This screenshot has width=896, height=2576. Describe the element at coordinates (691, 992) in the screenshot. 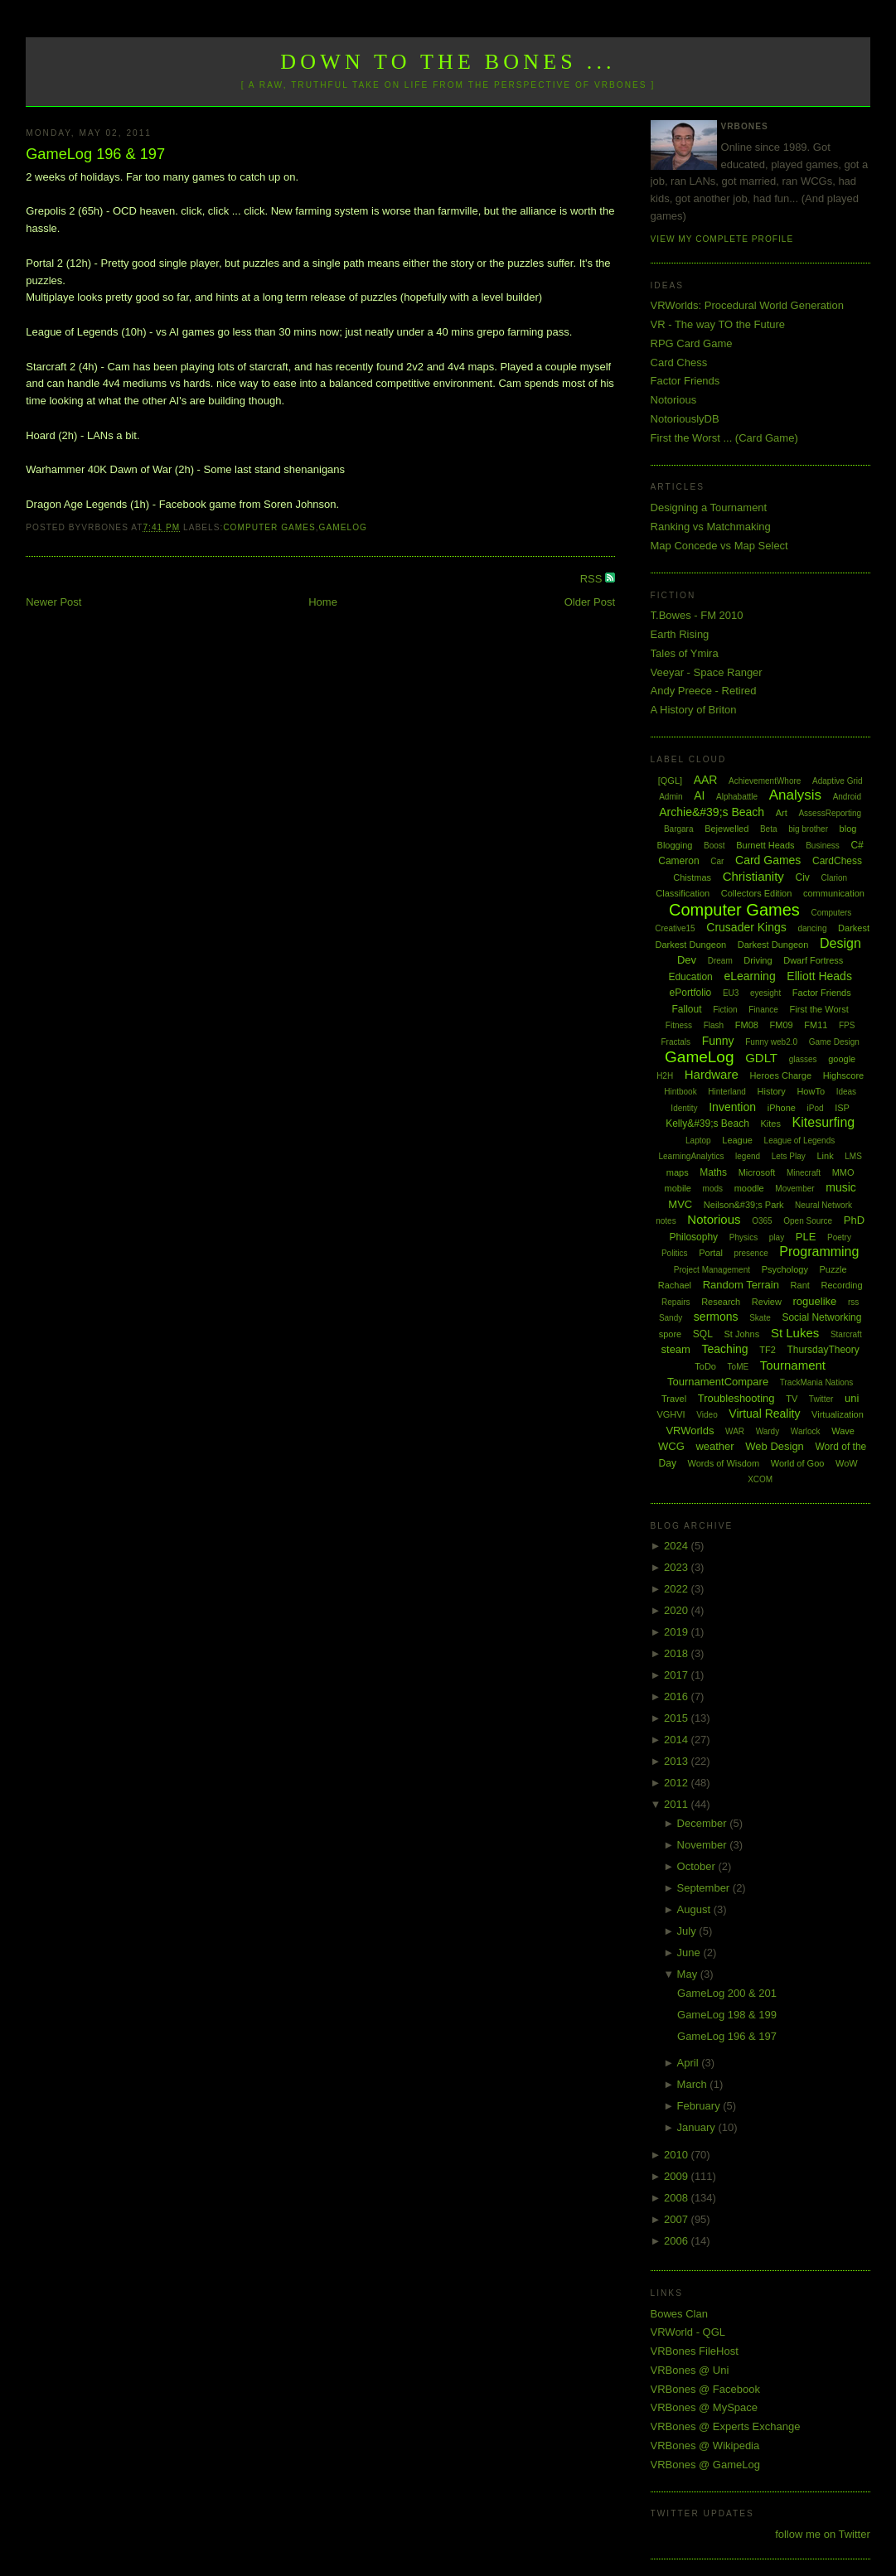

I see `ePortfolio` at that location.